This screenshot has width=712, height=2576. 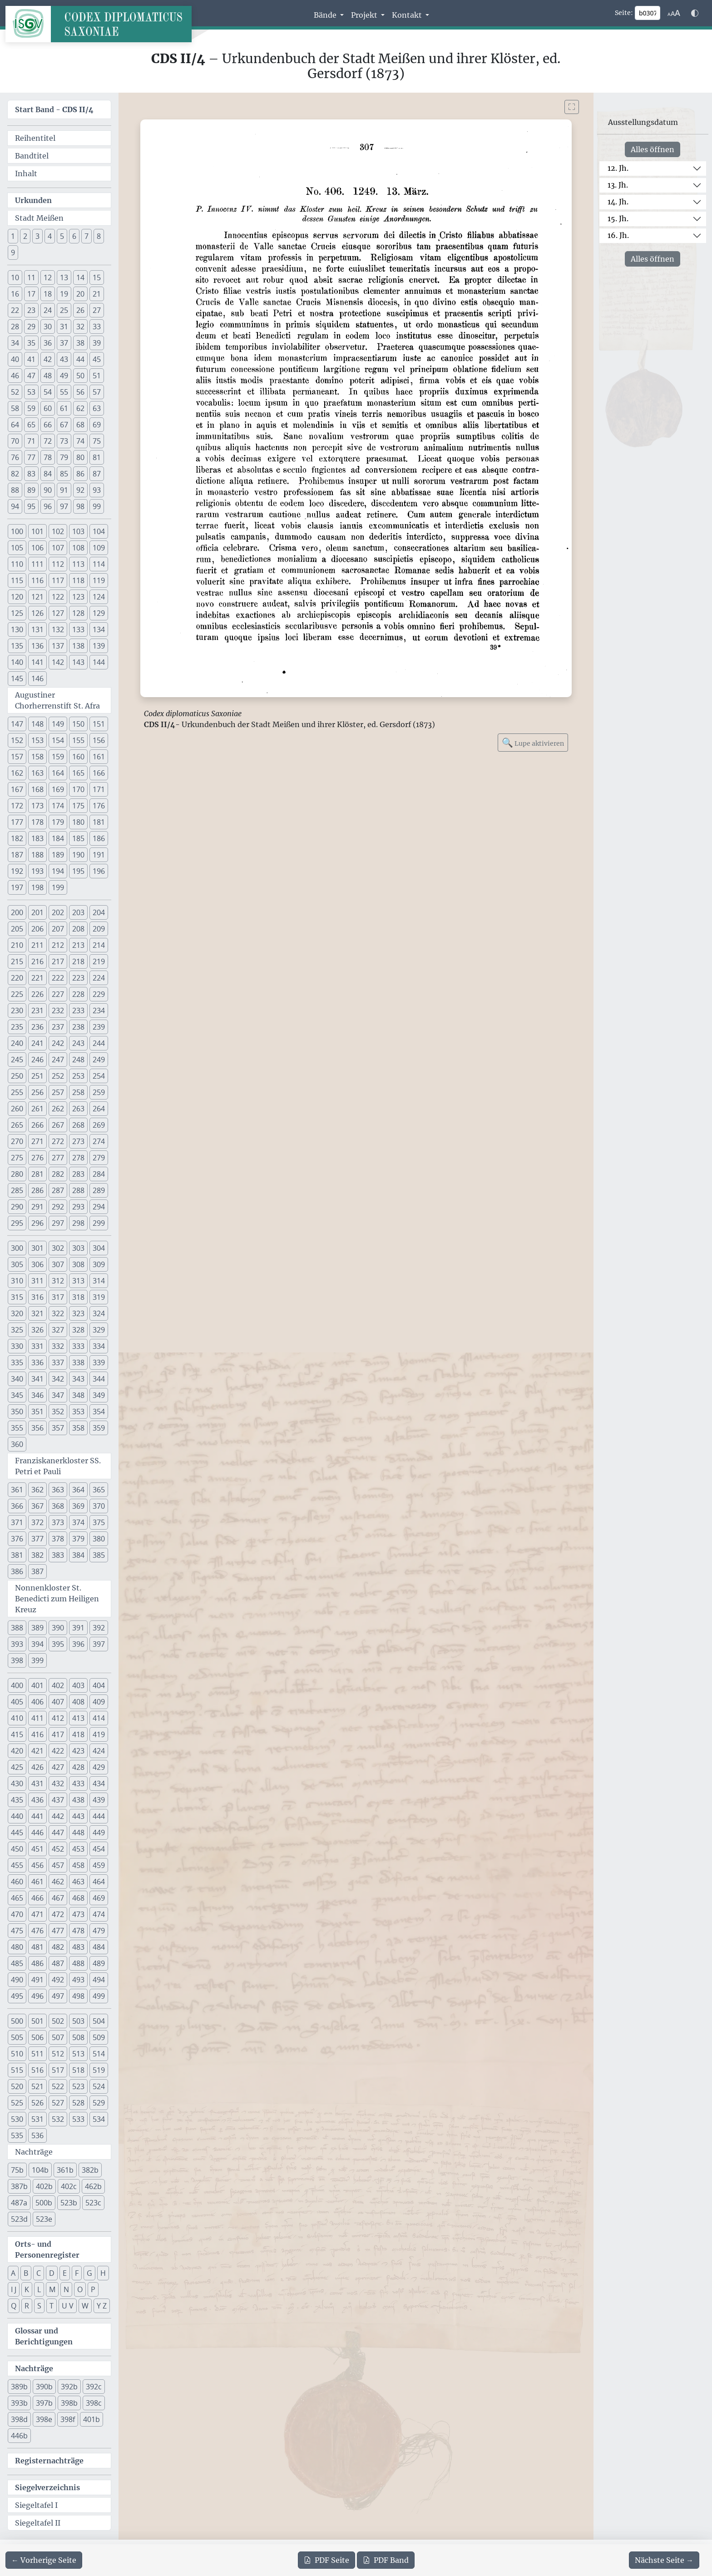 I want to click on 431 [button], so click(x=37, y=1783).